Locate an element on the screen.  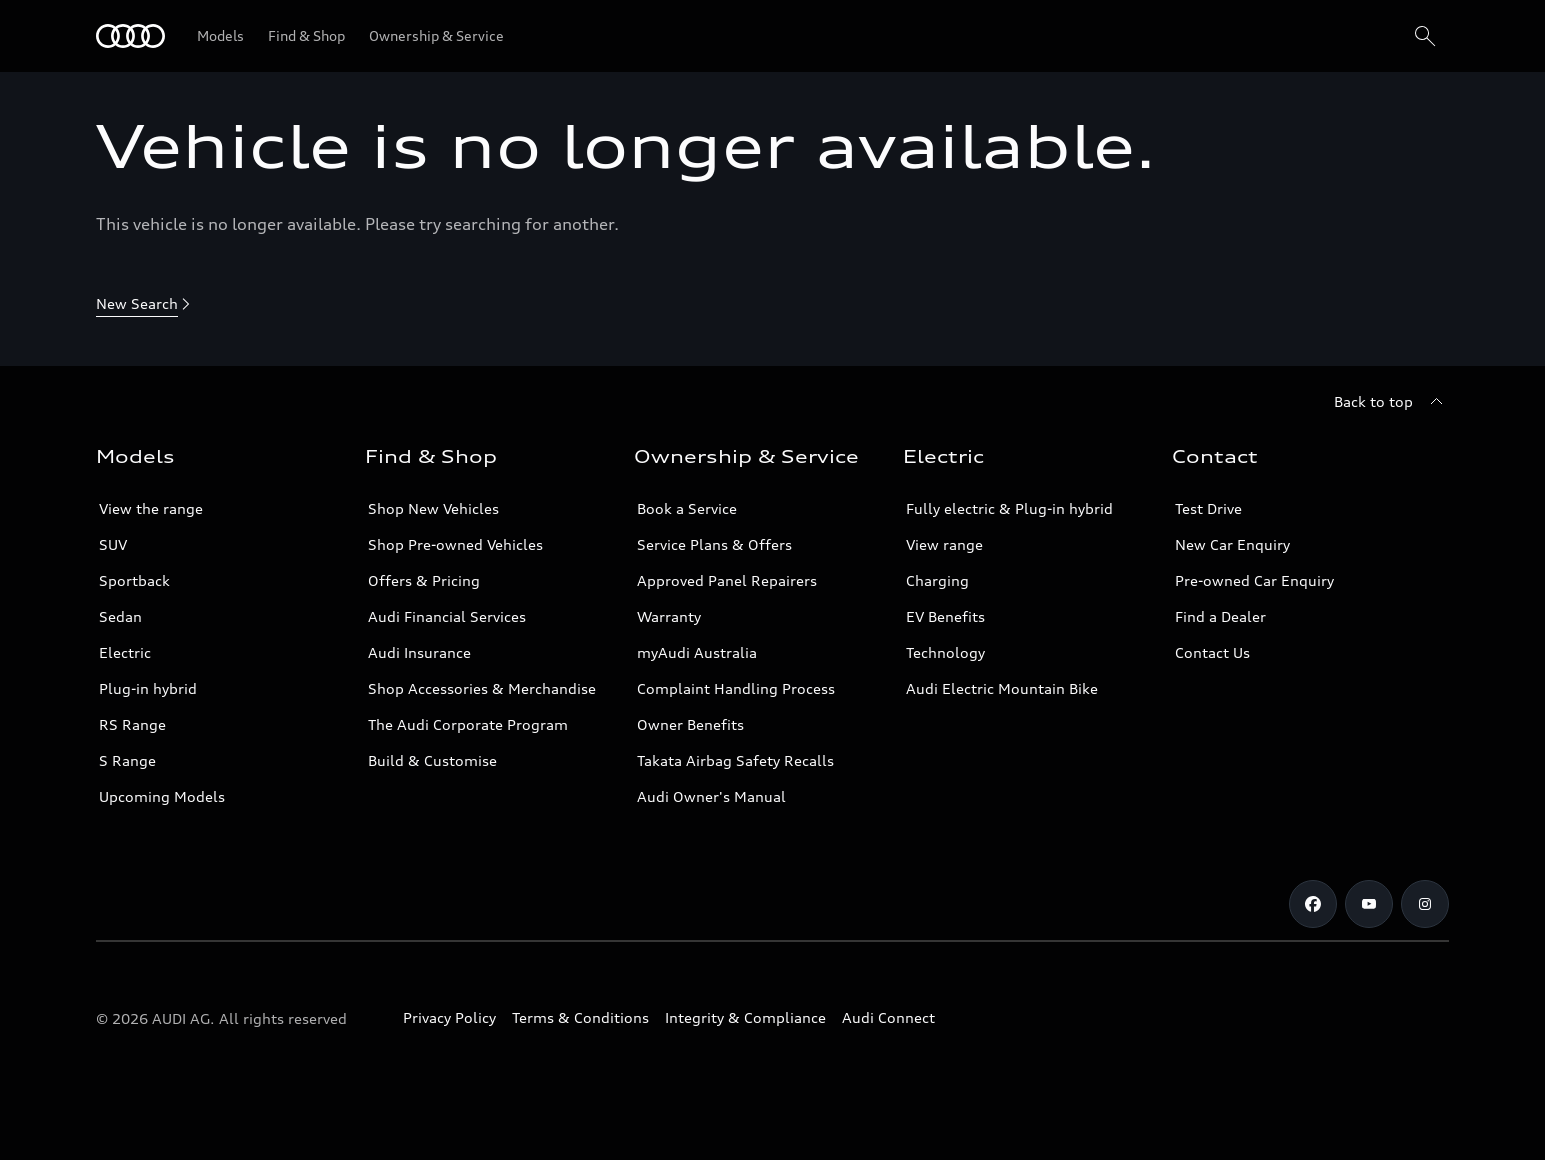
Shop New Vehicles is located at coordinates (433, 508).